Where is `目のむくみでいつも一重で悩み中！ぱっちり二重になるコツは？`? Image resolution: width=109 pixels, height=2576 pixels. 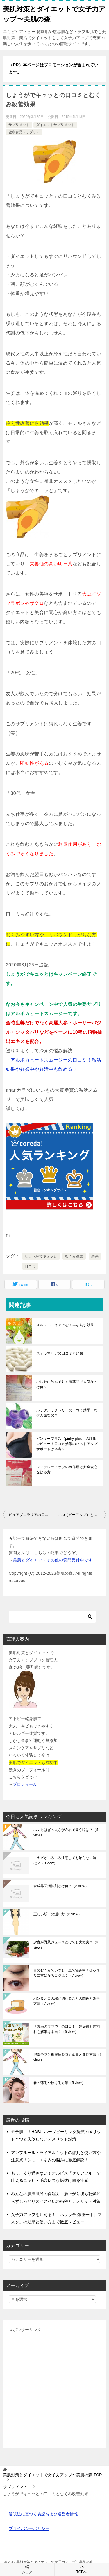 目のむくみでいつも一重で悩み中！ぱっちり二重になるコツは？ is located at coordinates (66, 1973).